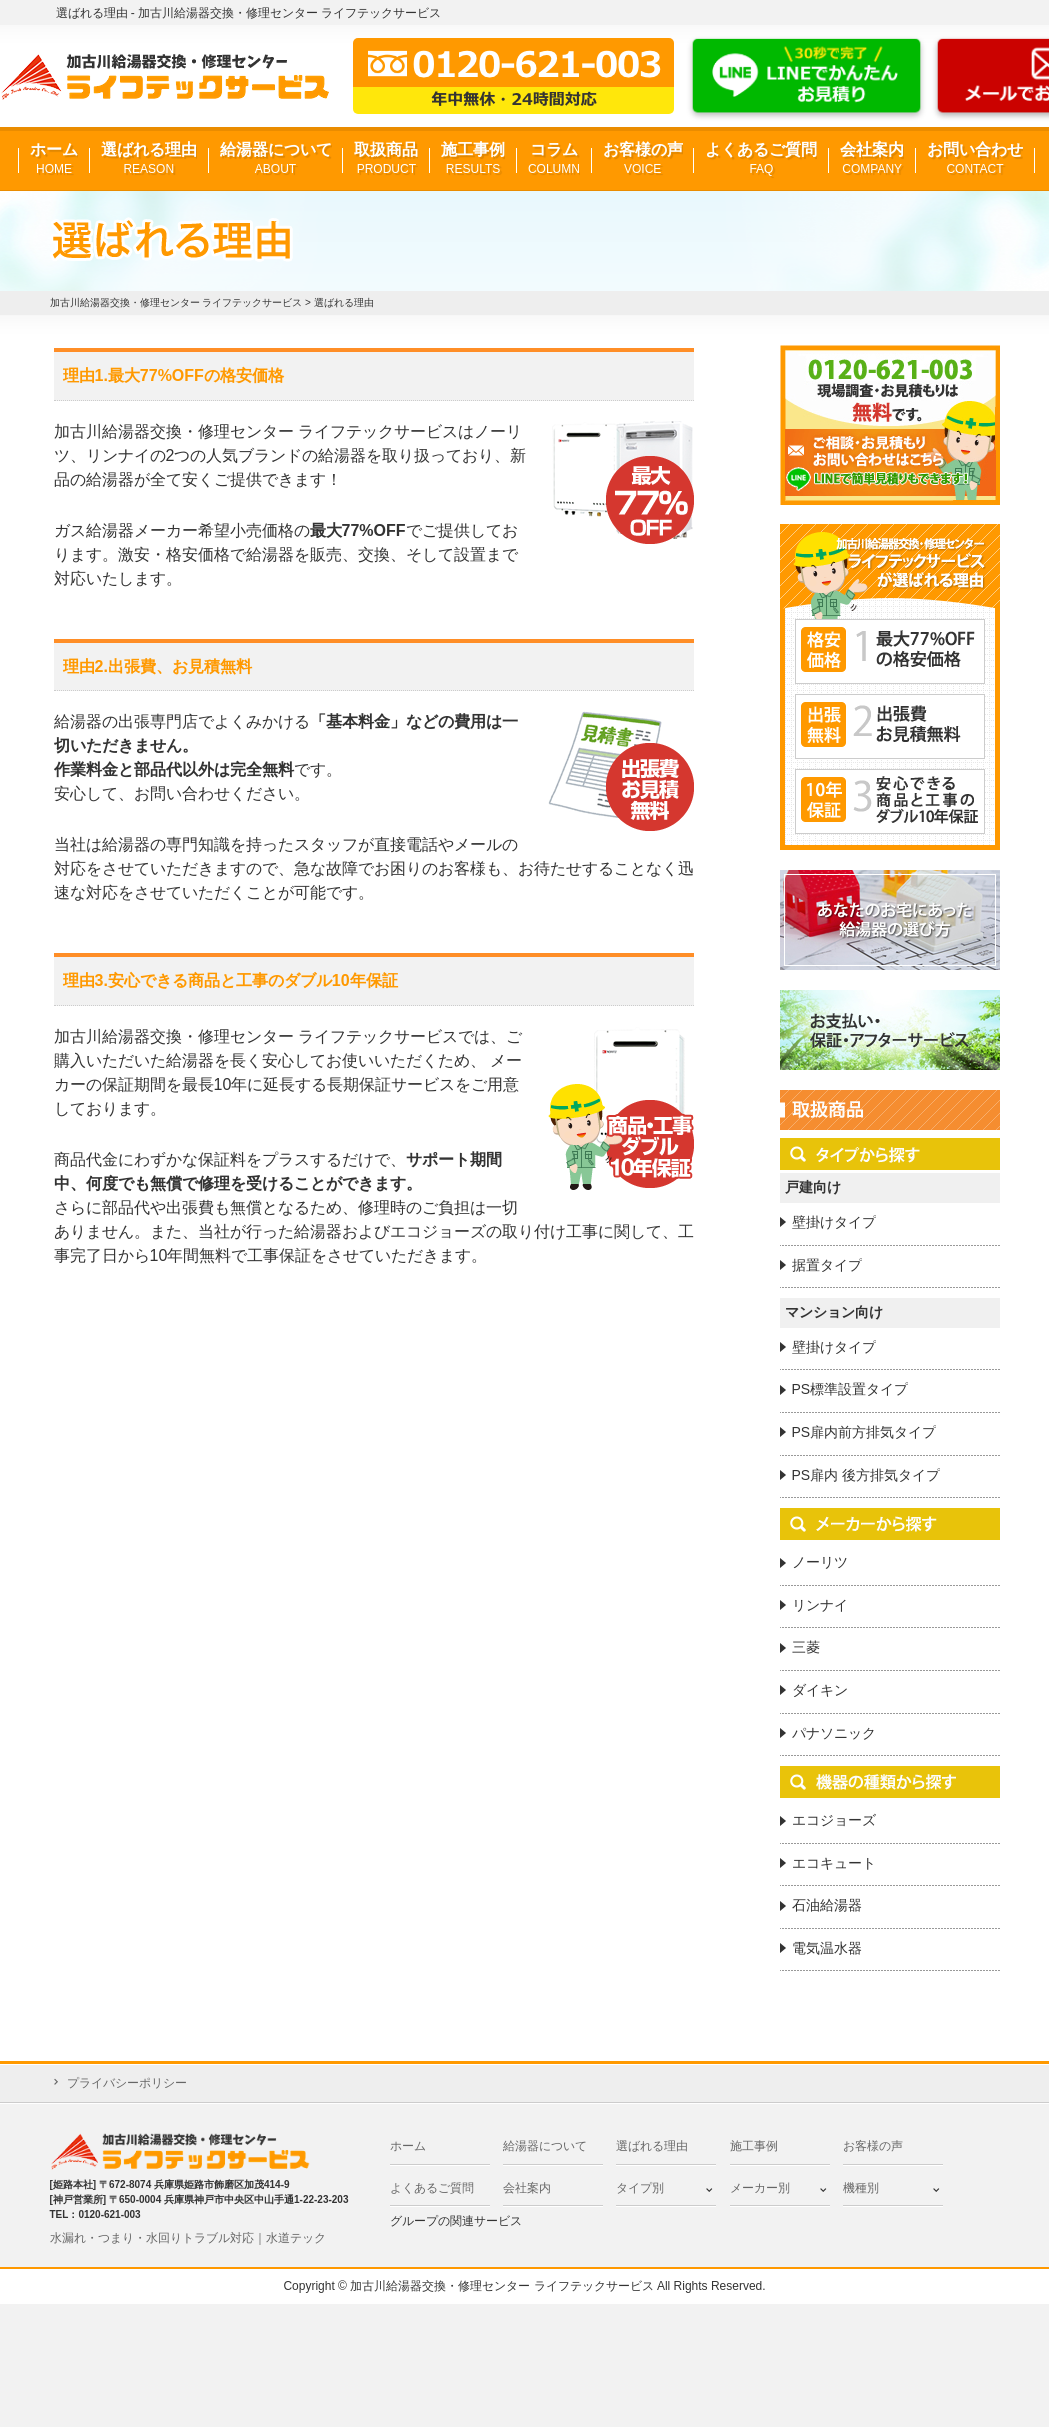  Describe the element at coordinates (827, 1948) in the screenshot. I see `電気温水器` at that location.